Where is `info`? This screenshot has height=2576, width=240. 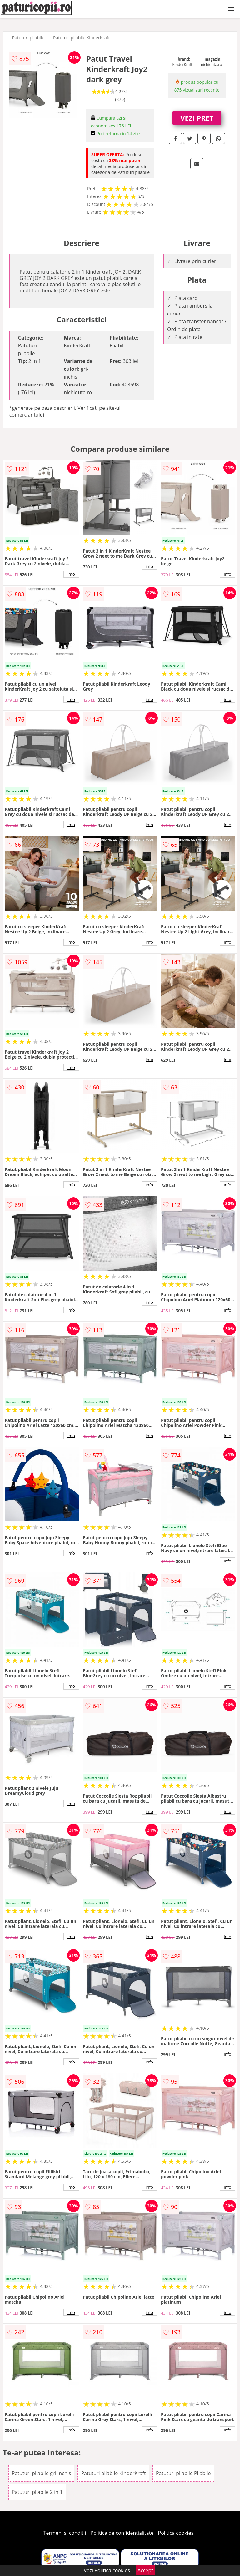
info is located at coordinates (71, 574).